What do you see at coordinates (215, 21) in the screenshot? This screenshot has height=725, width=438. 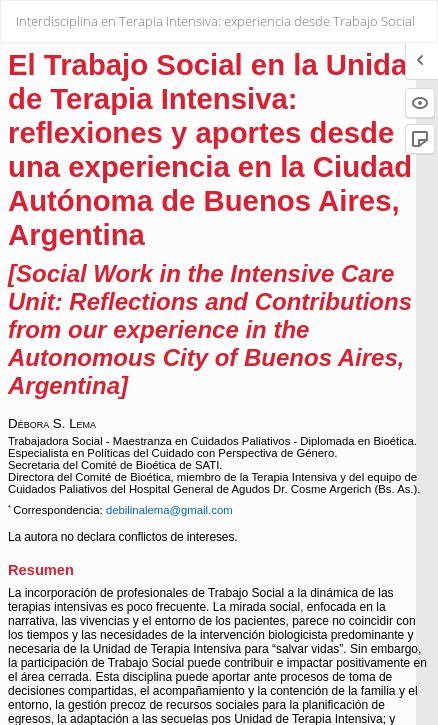 I see `Interdisciplina en Terapia Intensiva: experiencia desde Trabajo Social` at bounding box center [215, 21].